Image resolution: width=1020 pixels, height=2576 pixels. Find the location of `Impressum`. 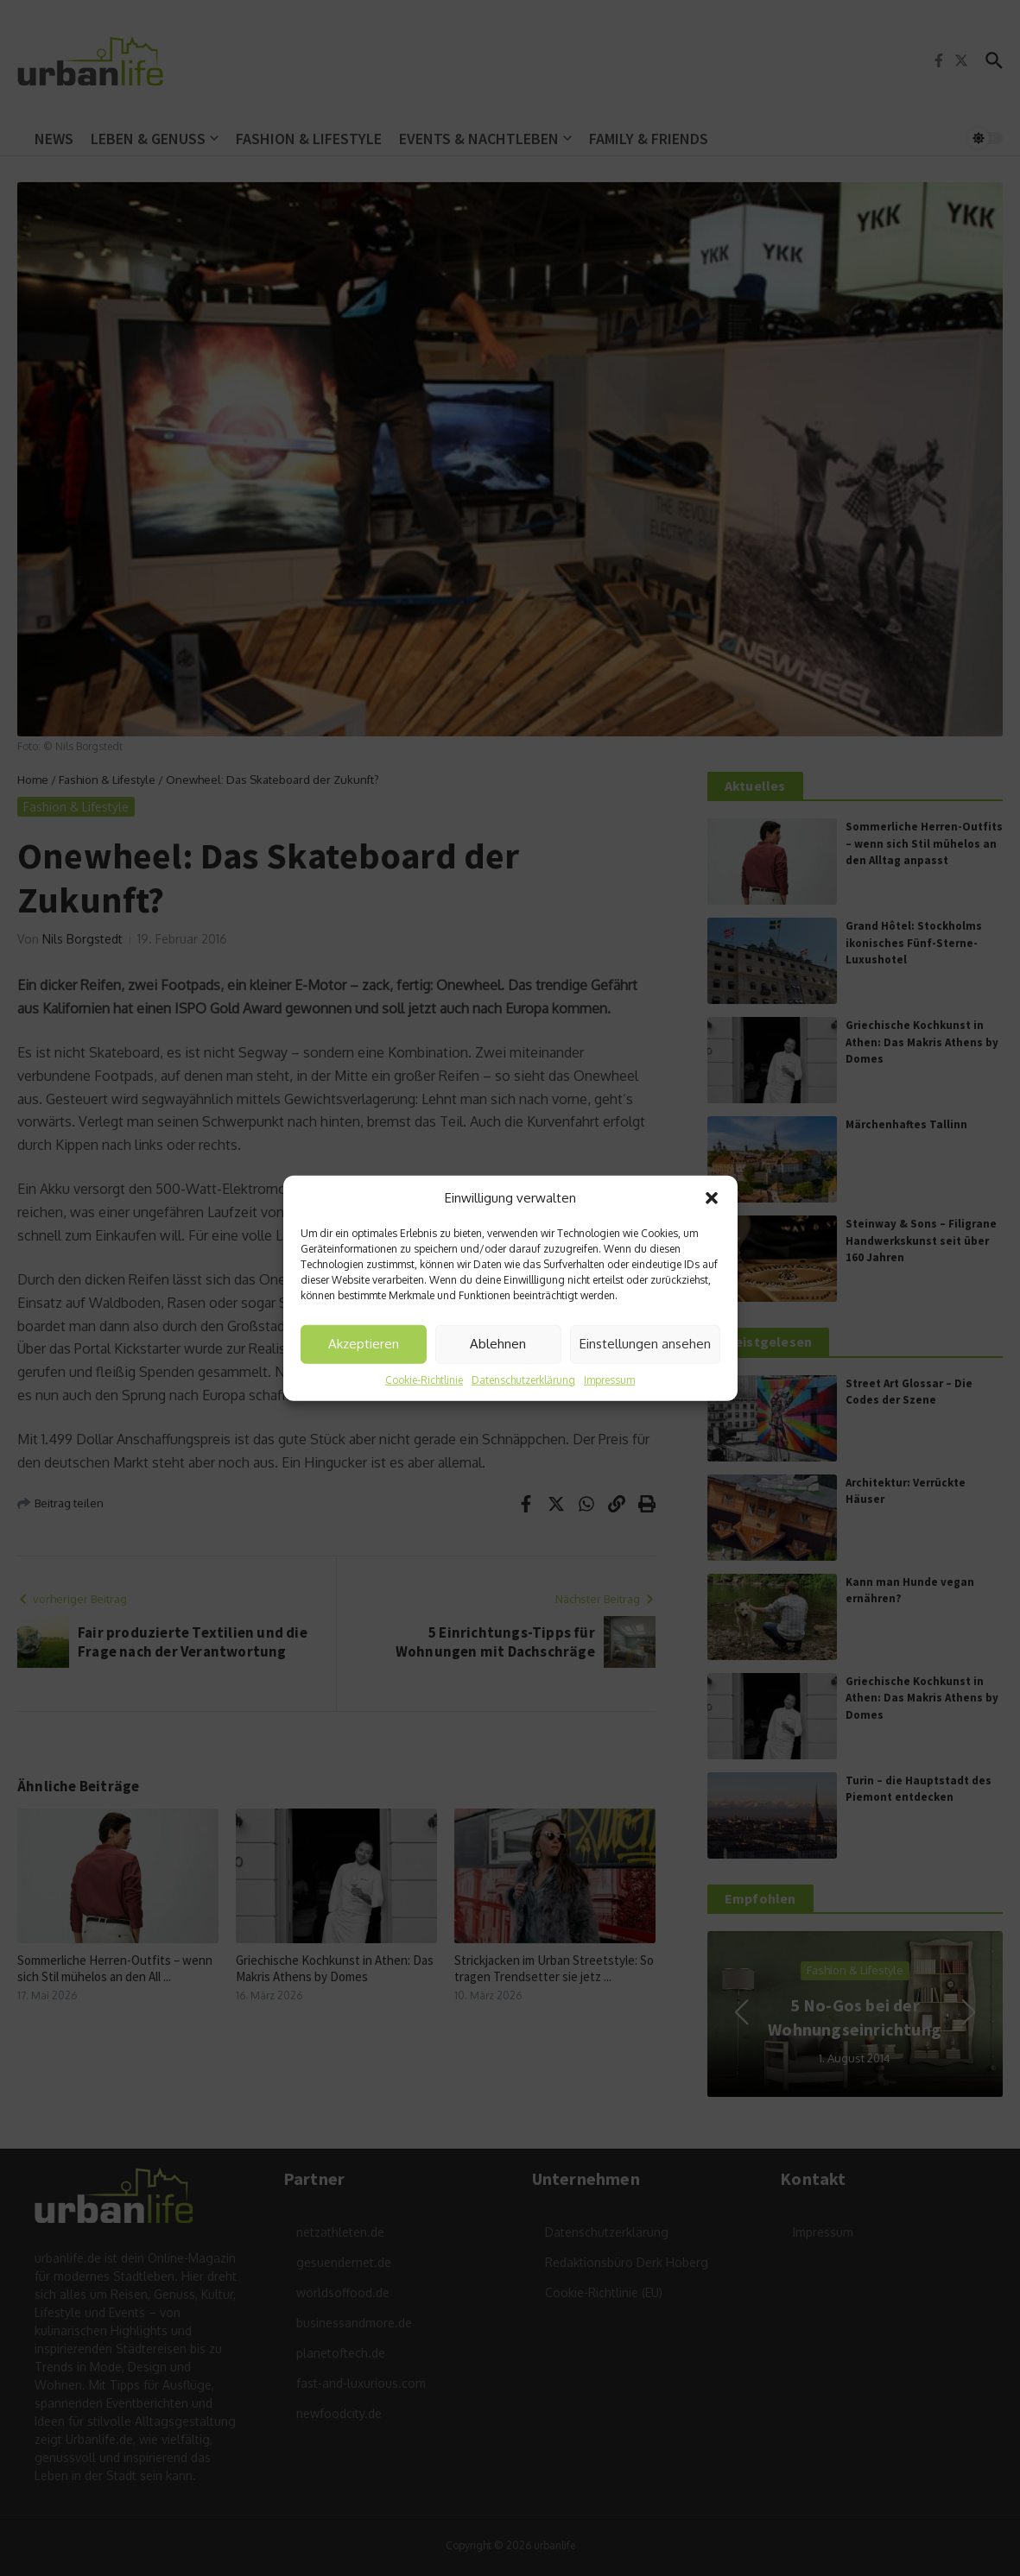

Impressum is located at coordinates (609, 1379).